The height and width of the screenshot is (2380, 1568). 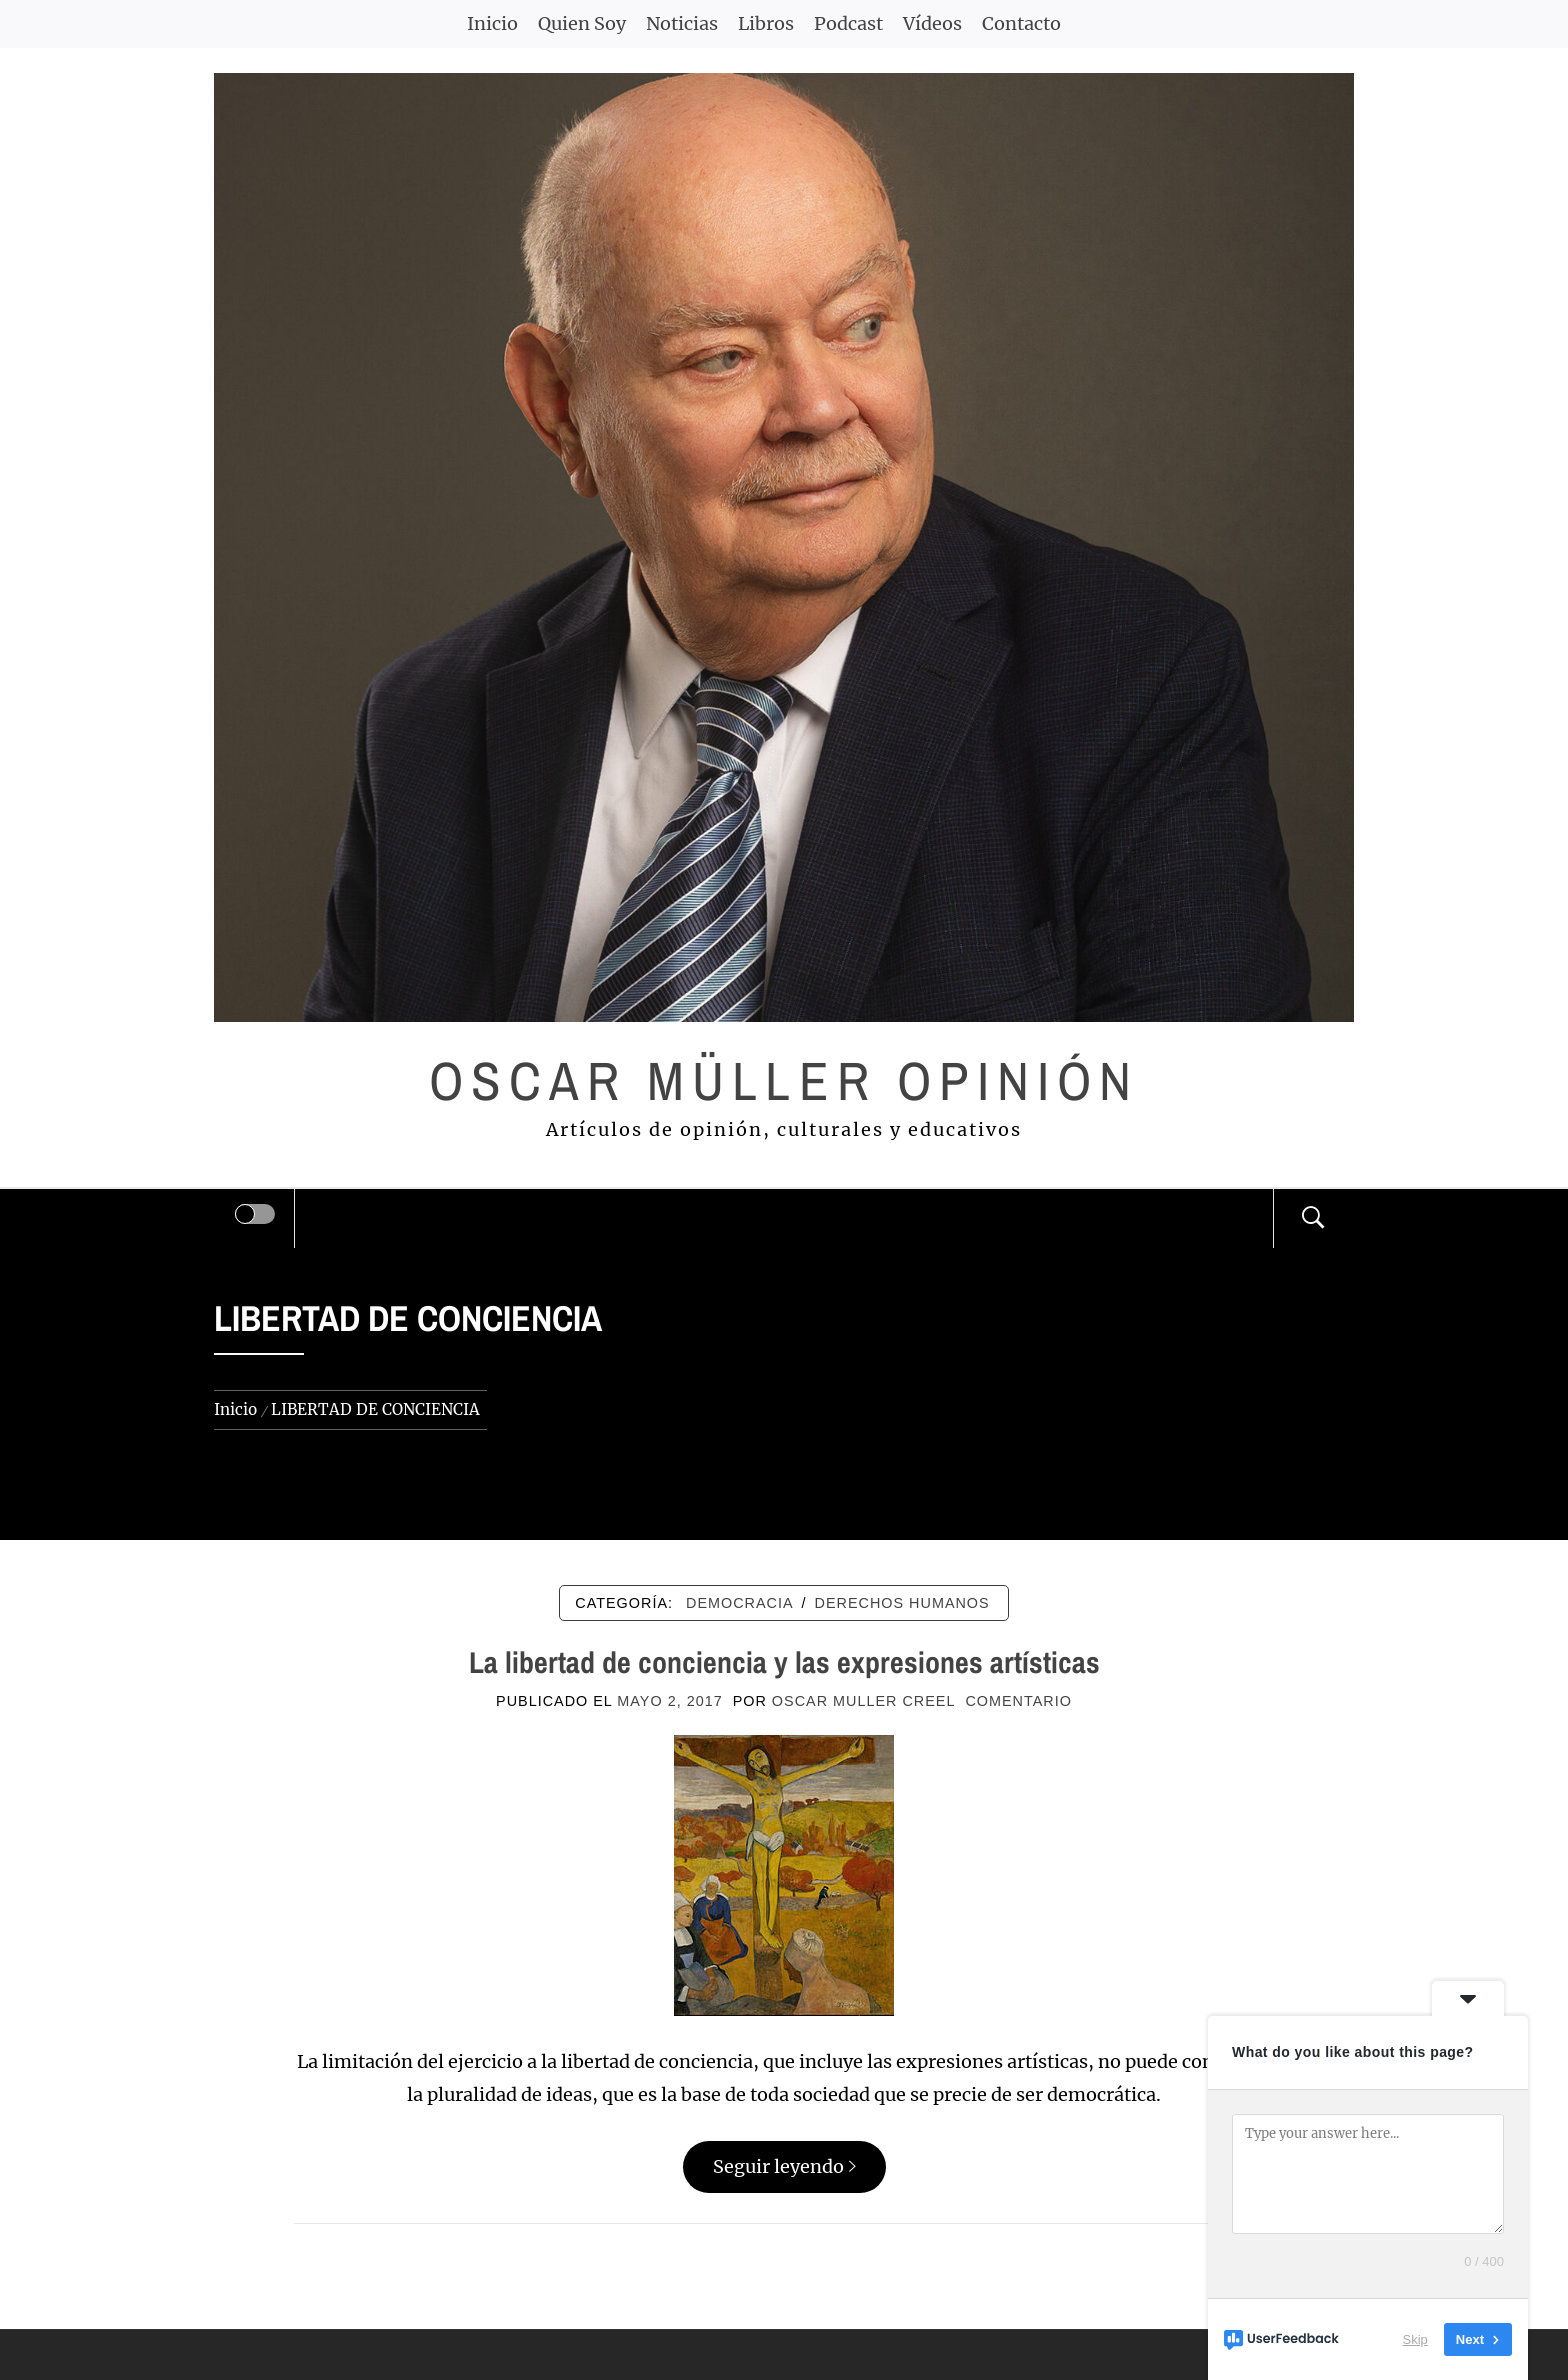 I want to click on Podcast, so click(x=848, y=23).